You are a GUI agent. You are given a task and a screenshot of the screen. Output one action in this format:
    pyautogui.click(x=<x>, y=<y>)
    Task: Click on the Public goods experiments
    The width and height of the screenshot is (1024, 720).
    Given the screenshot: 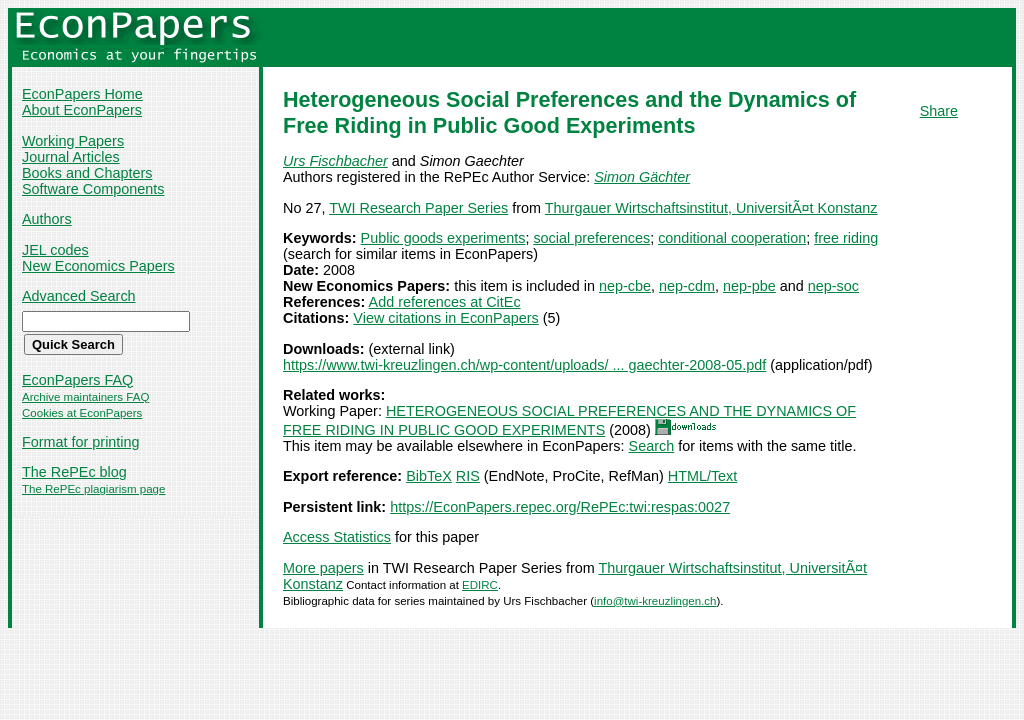 What is the action you would take?
    pyautogui.click(x=443, y=238)
    